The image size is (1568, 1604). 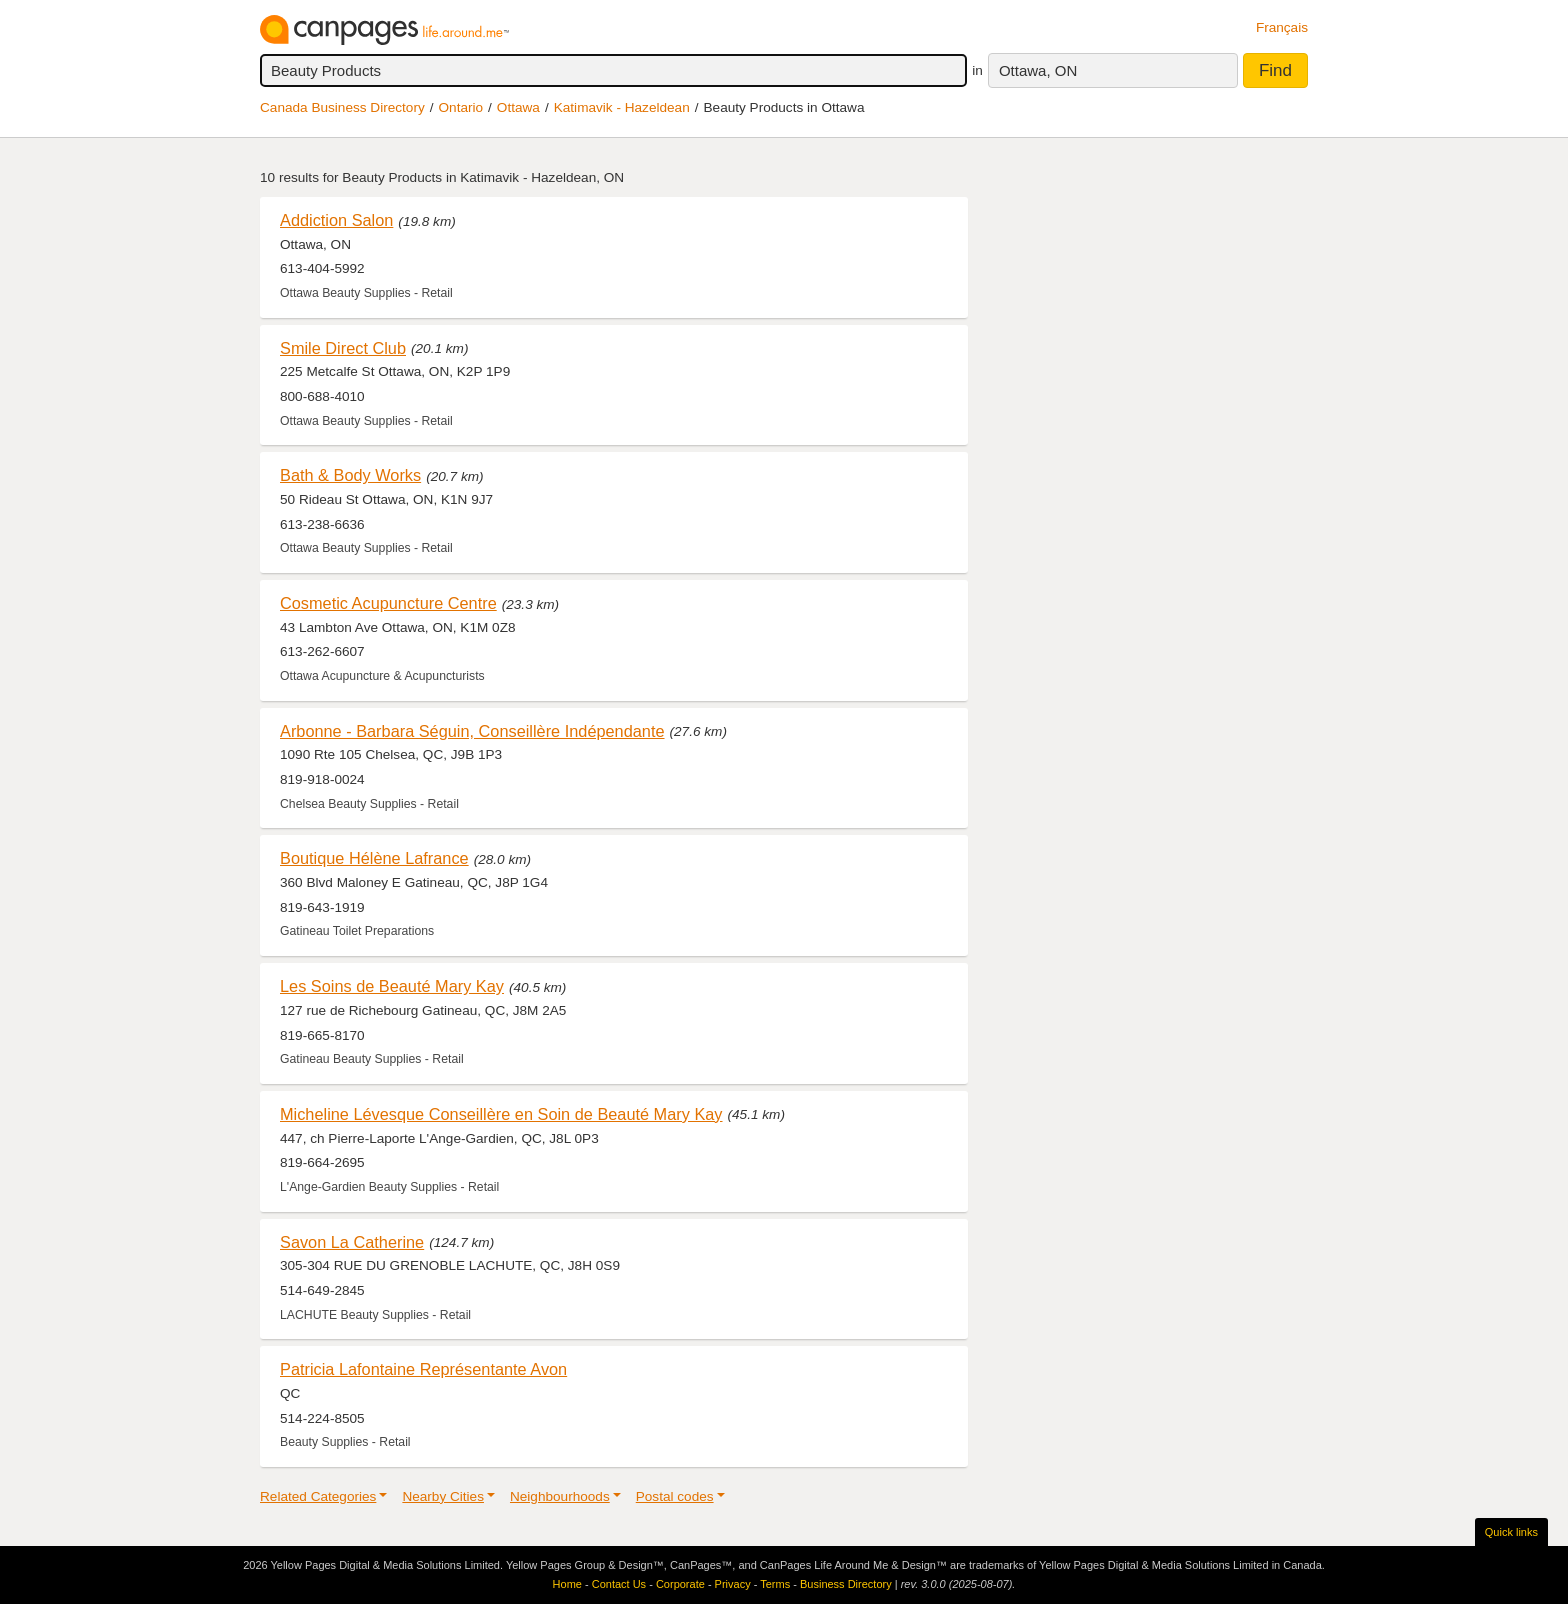 I want to click on Contact Us, so click(x=619, y=1584).